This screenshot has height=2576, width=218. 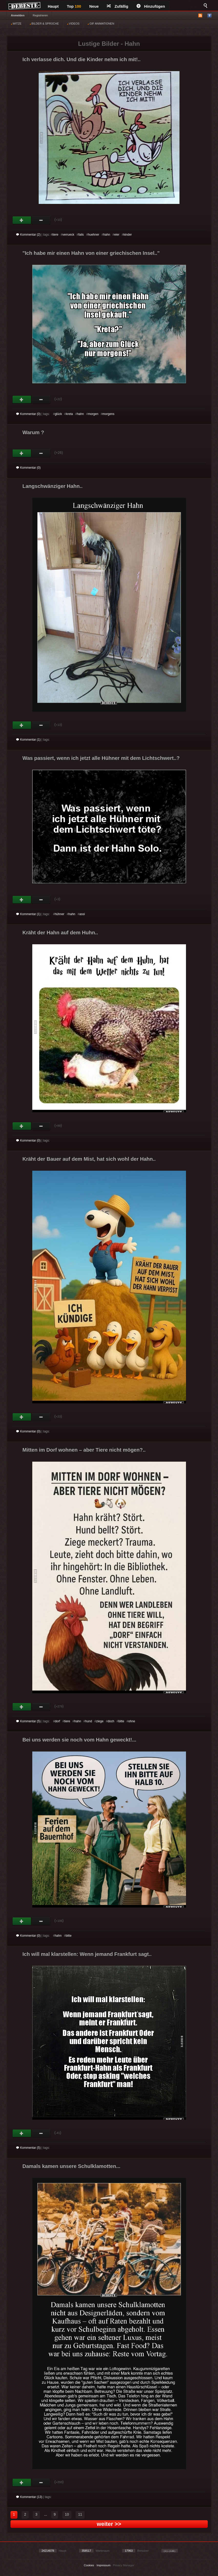 What do you see at coordinates (71, 2166) in the screenshot?
I see `Damals kamen unsere Schulklamotten...` at bounding box center [71, 2166].